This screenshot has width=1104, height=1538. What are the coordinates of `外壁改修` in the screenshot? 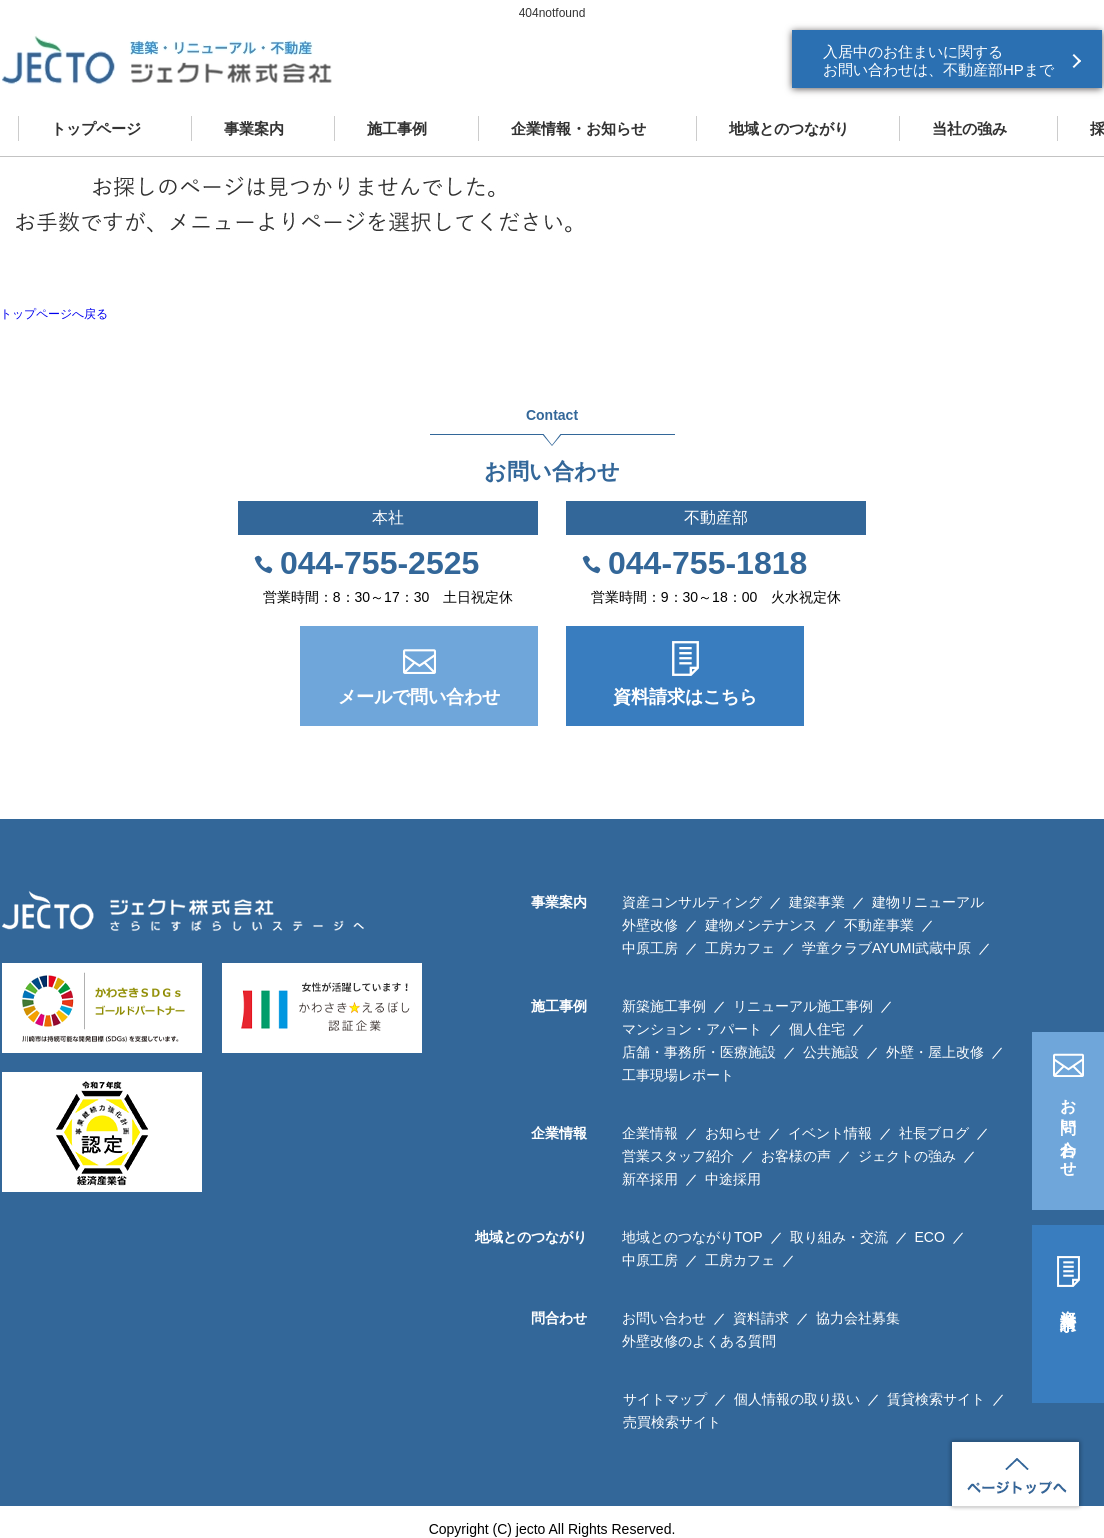 It's located at (650, 925).